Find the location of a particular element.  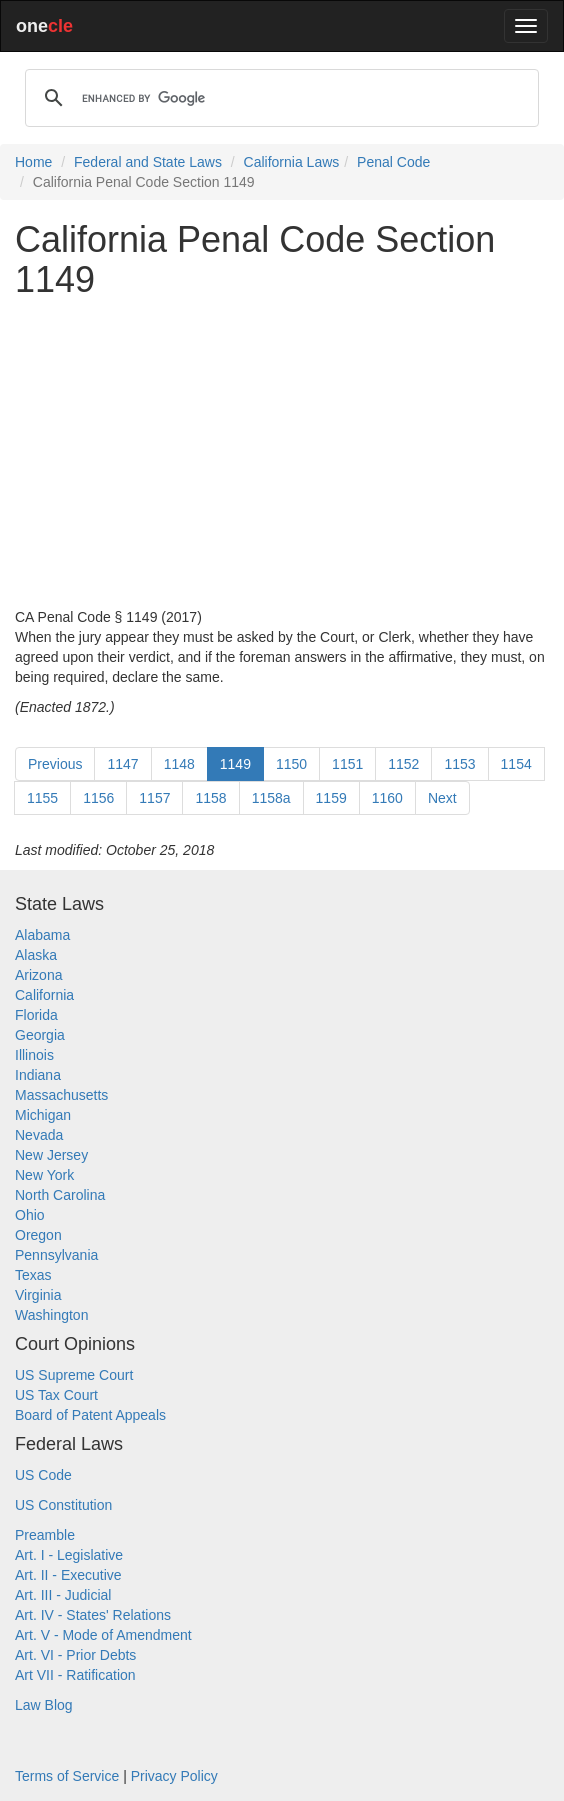

Art. IV - States' Relations is located at coordinates (93, 1615).